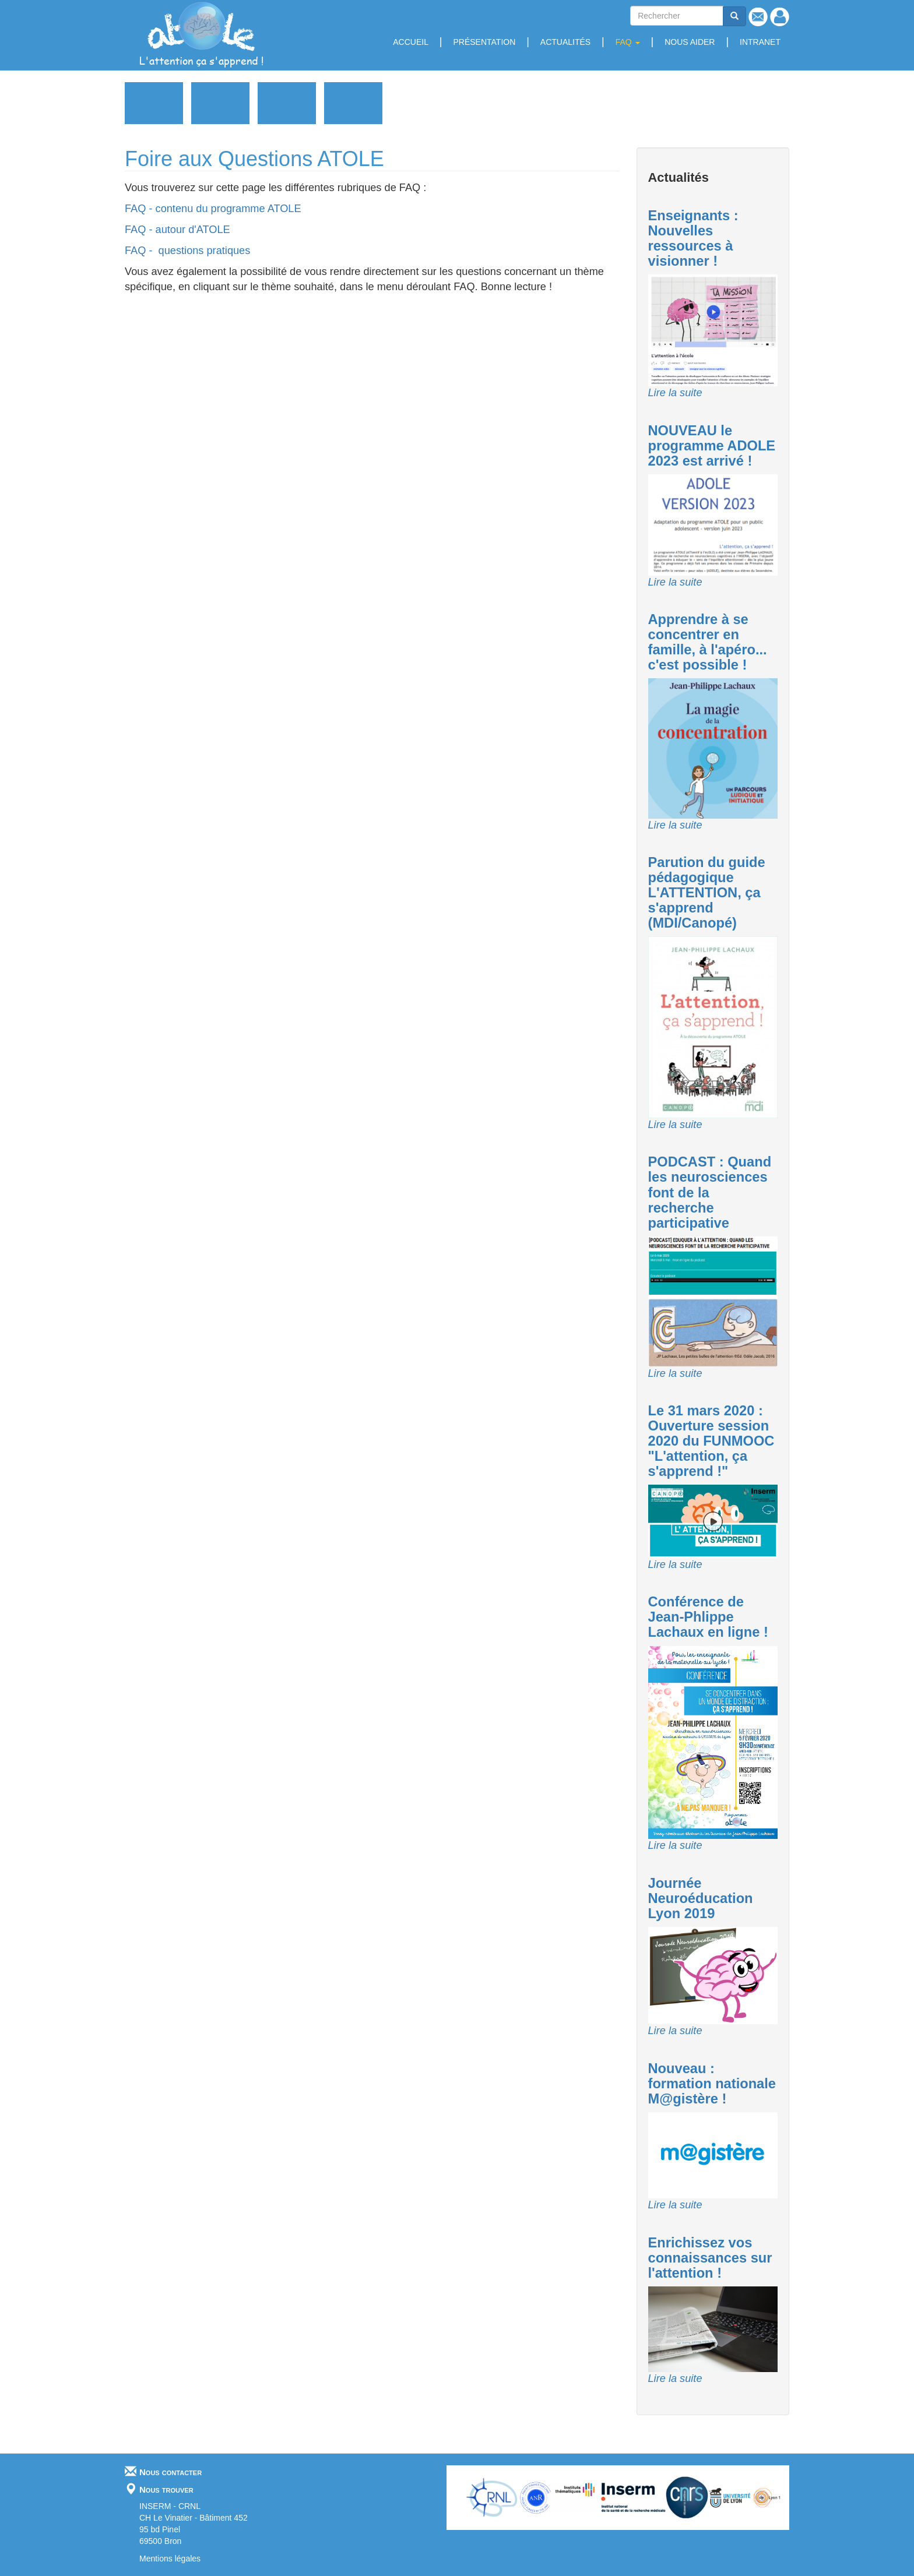 The image size is (914, 2576). Describe the element at coordinates (760, 42) in the screenshot. I see `Intranet` at that location.